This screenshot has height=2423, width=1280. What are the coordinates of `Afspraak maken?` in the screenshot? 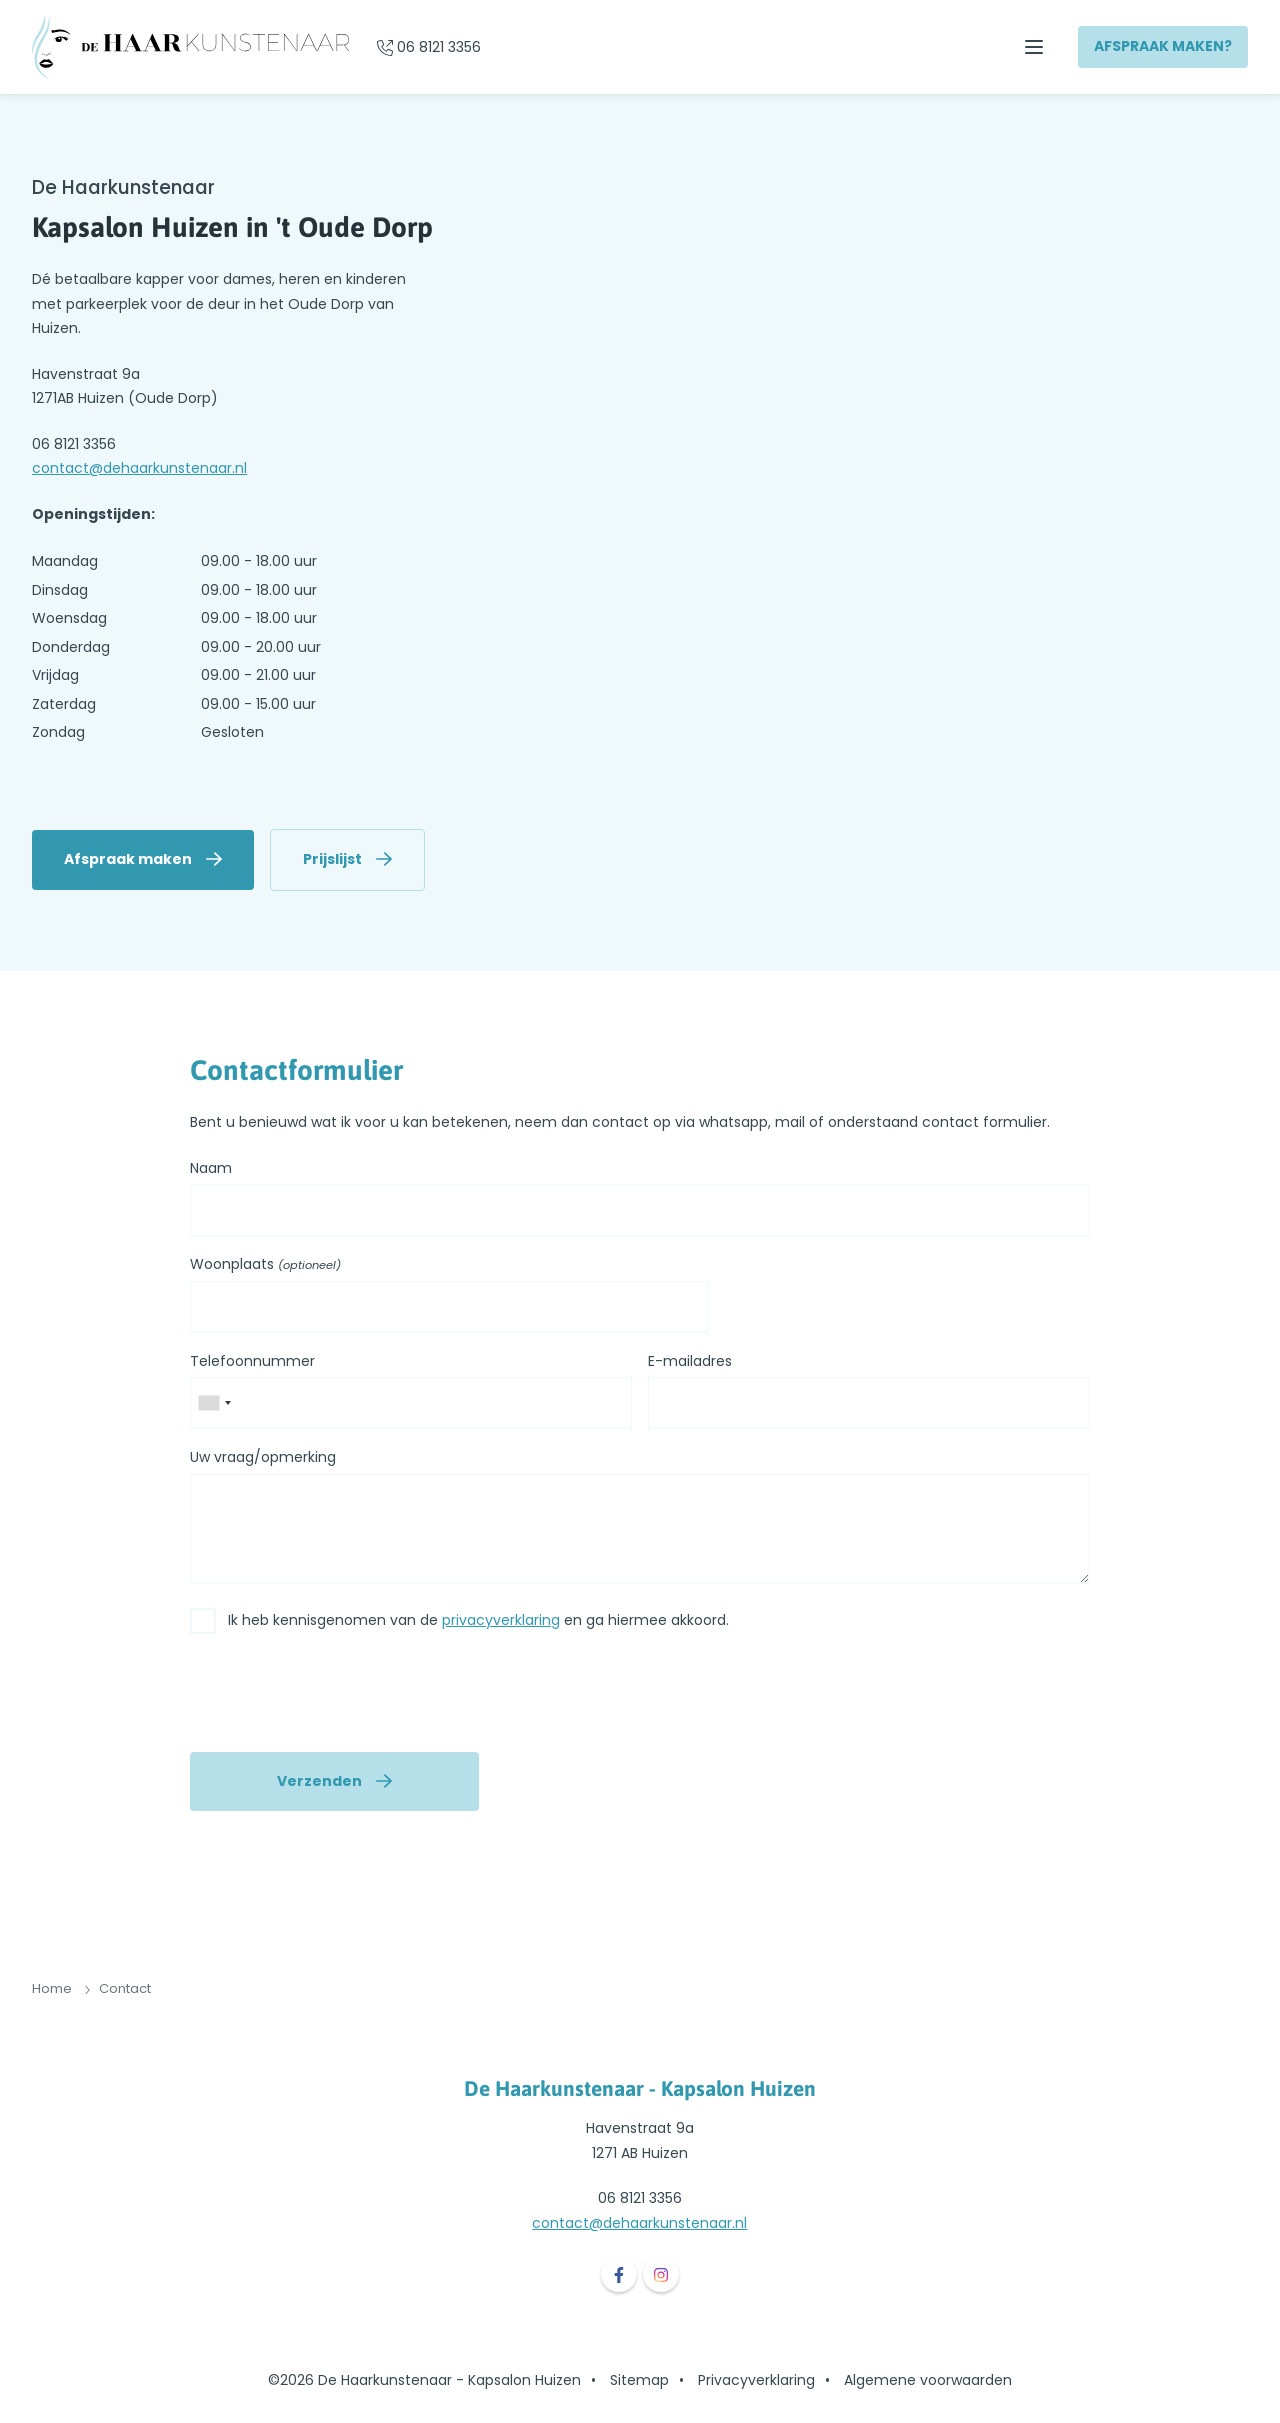 It's located at (1163, 46).